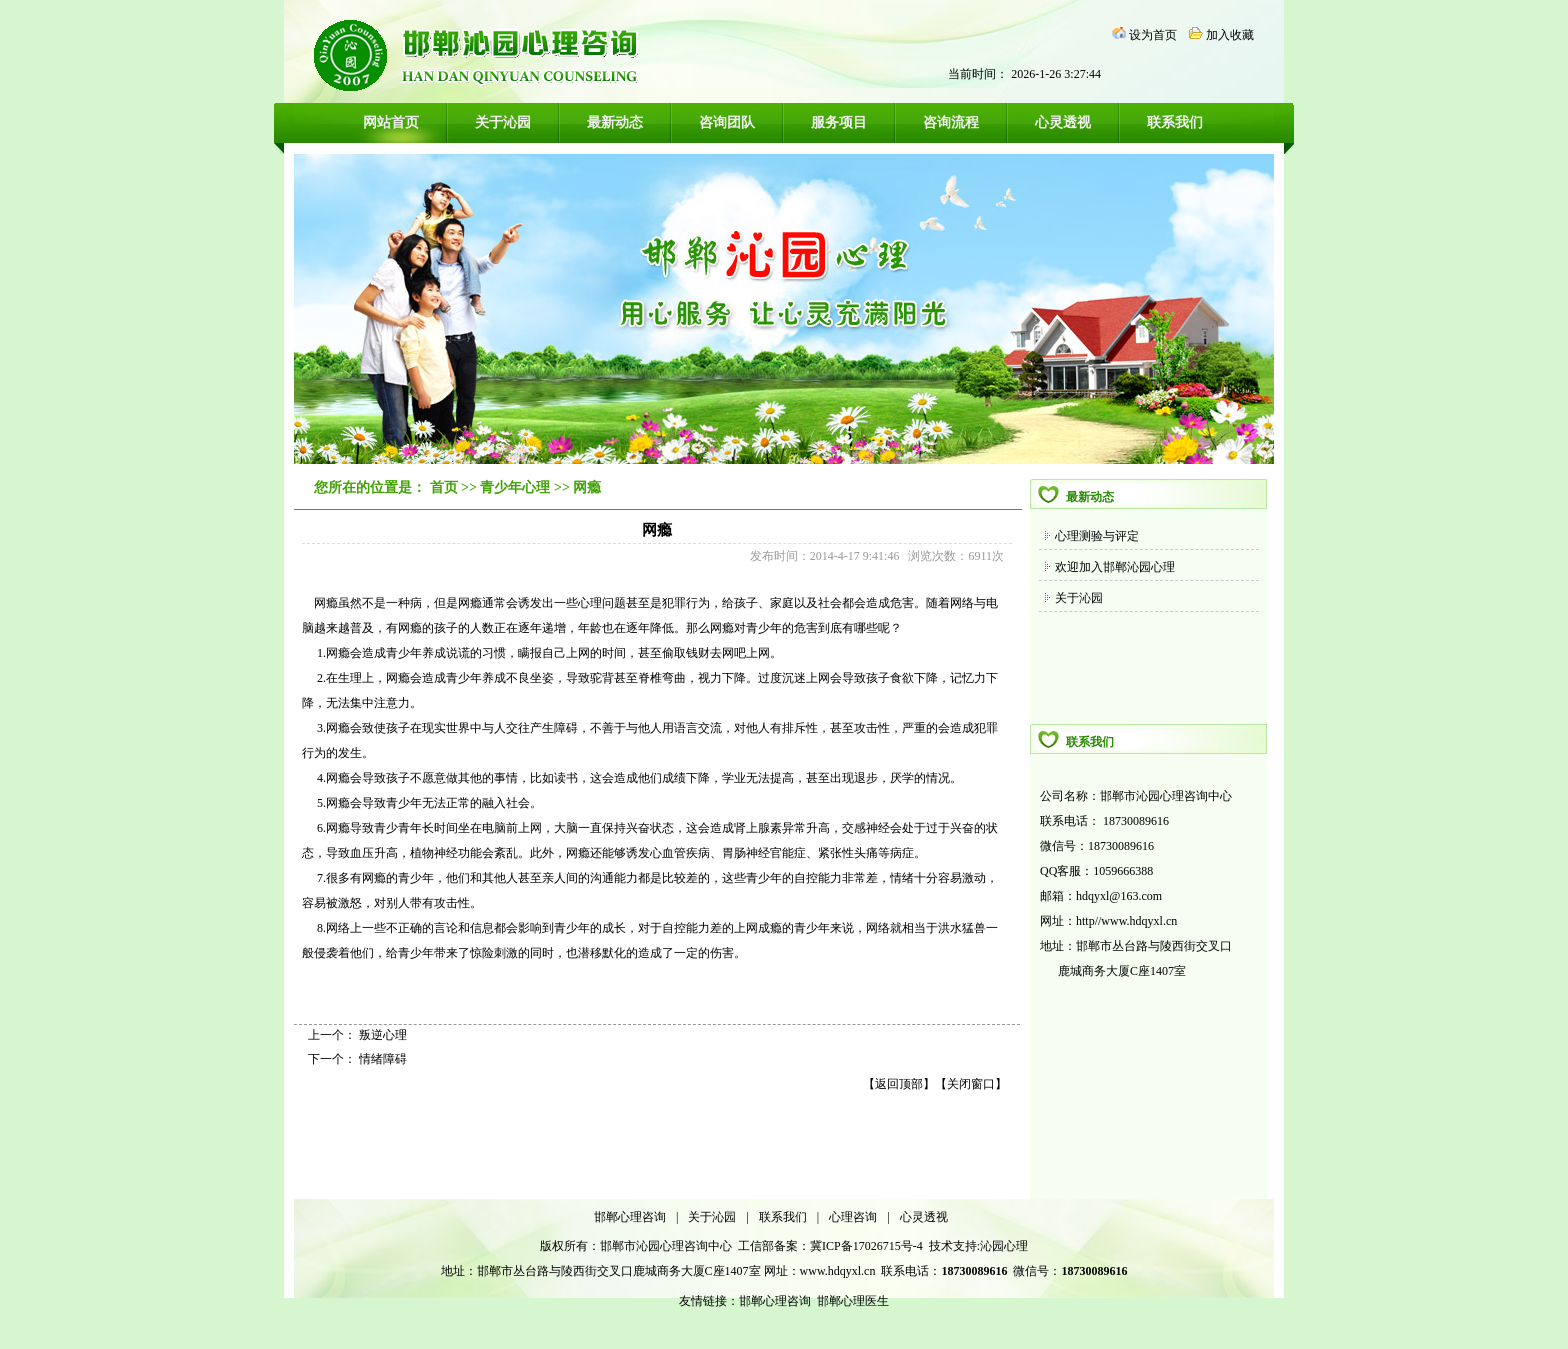 The height and width of the screenshot is (1349, 1568). I want to click on 叛逆心理, so click(383, 1035).